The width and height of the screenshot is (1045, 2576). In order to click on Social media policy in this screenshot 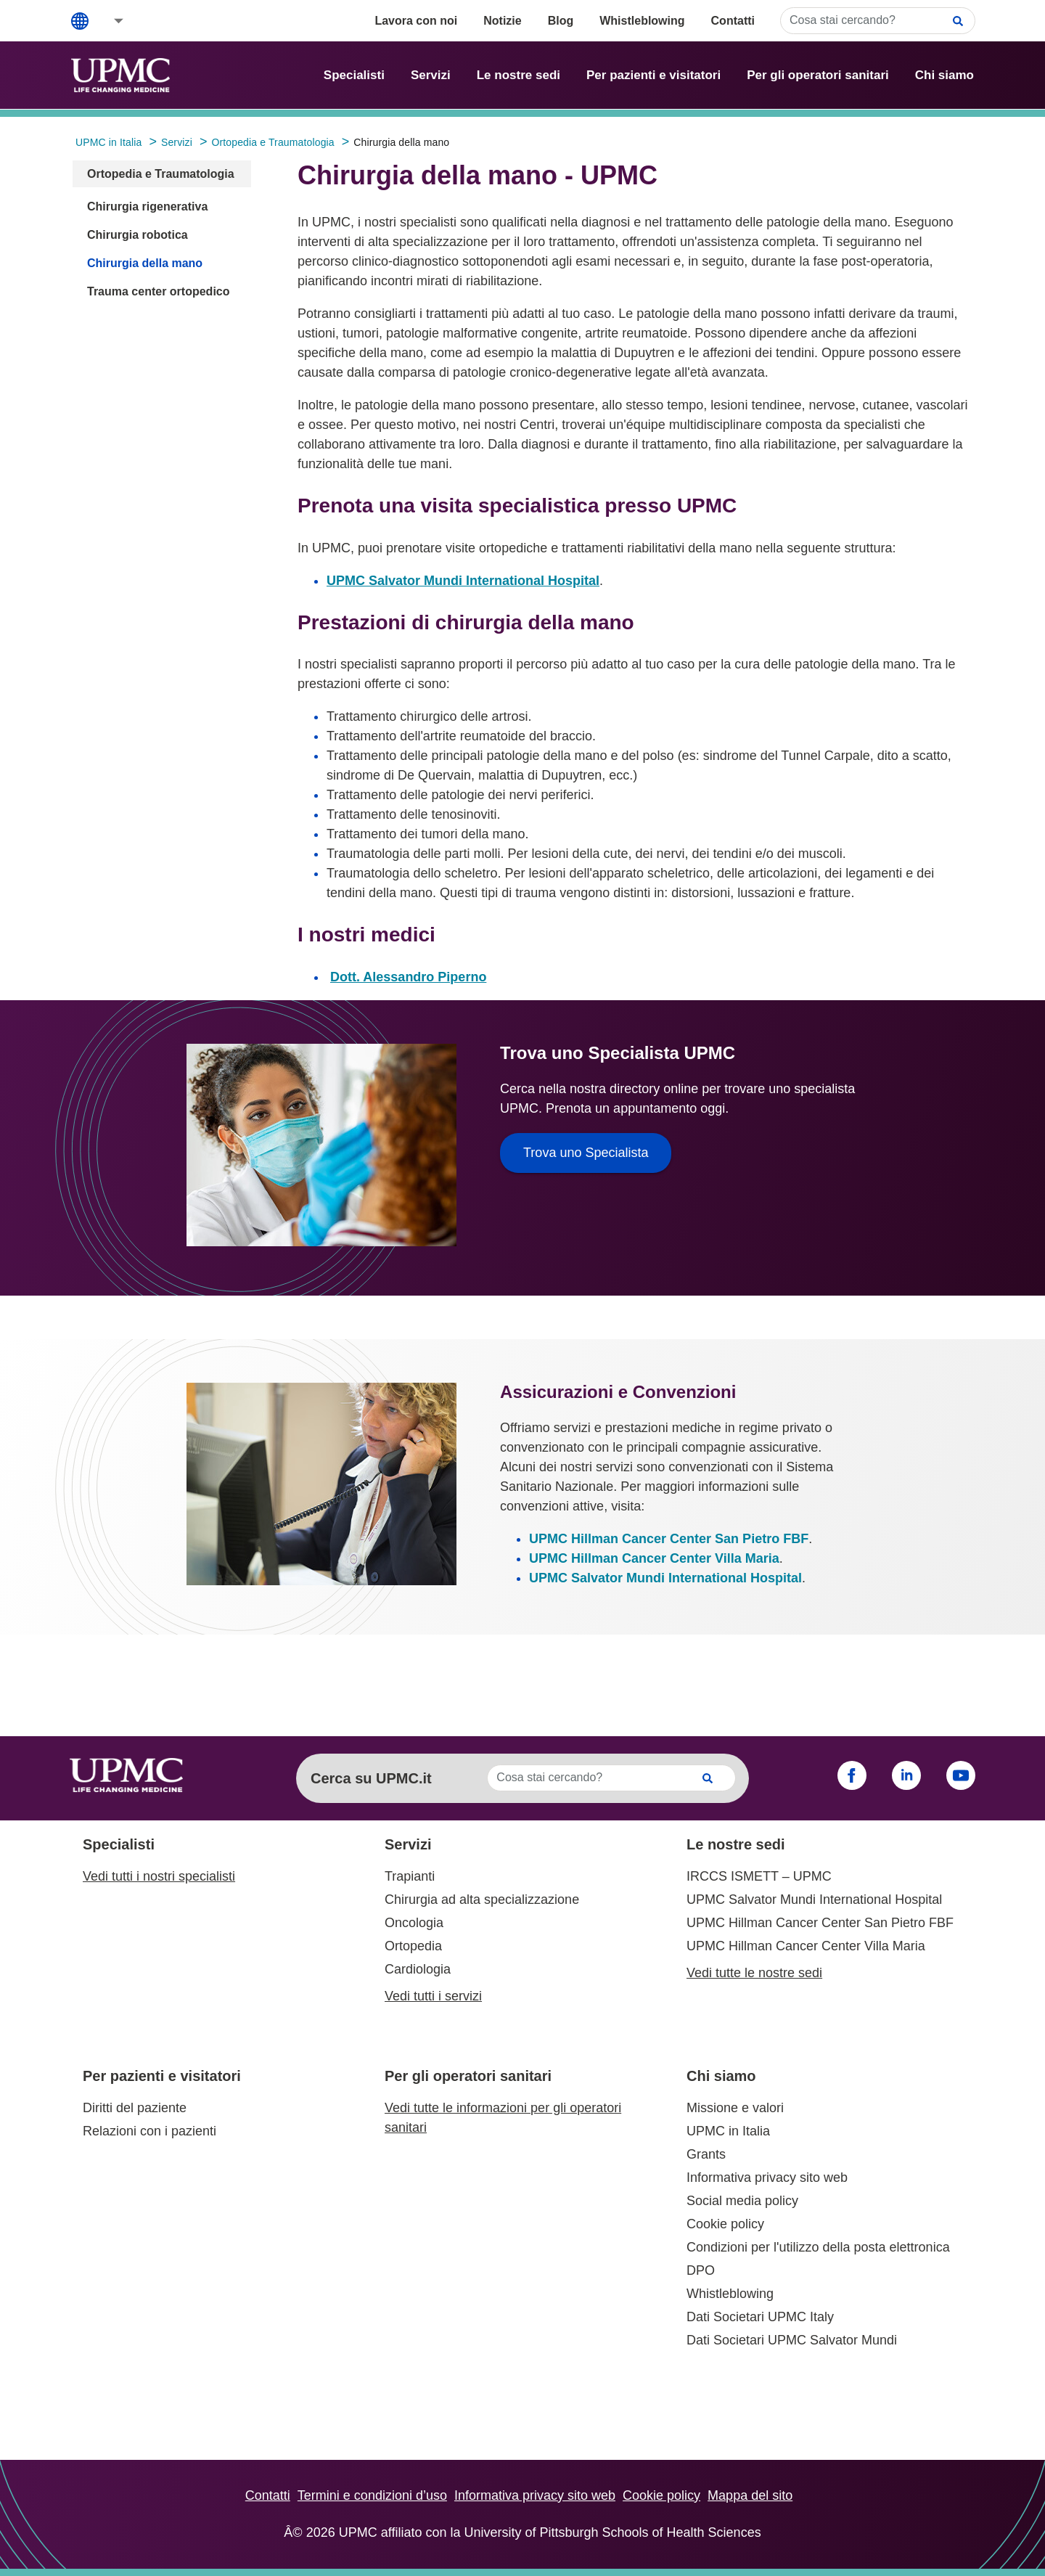, I will do `click(742, 2200)`.